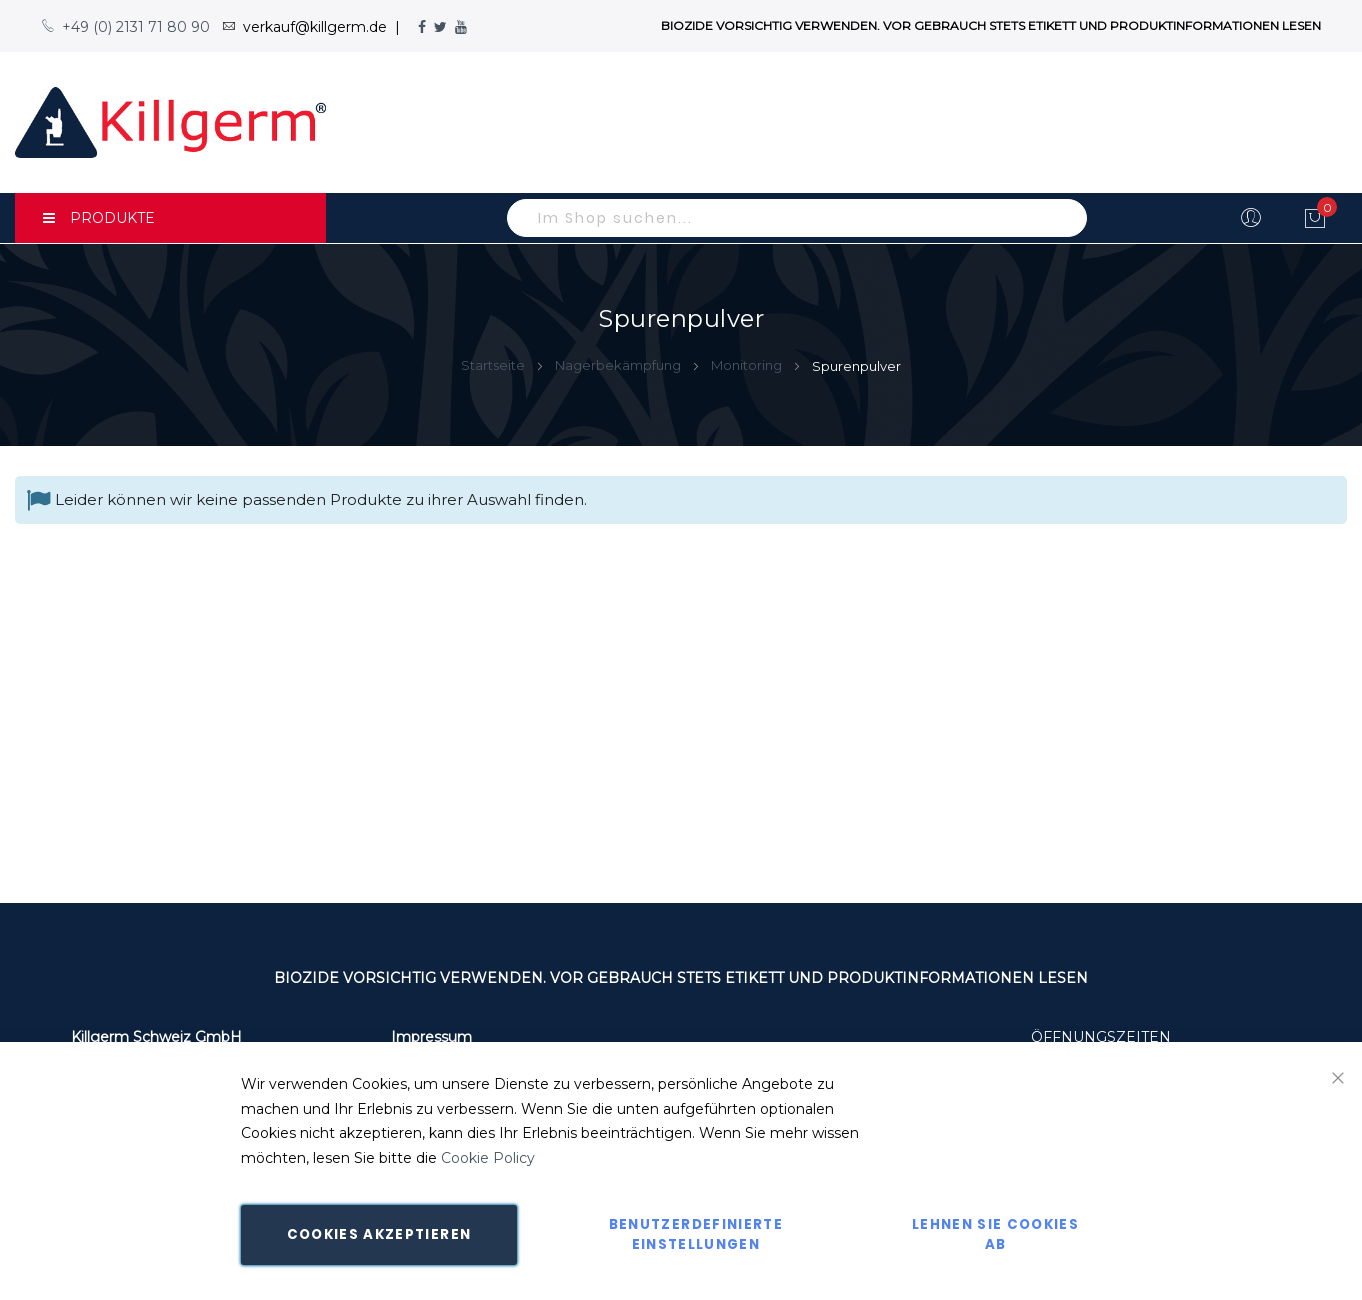 The image size is (1362, 1300). Describe the element at coordinates (494, 365) in the screenshot. I see `Startseite` at that location.